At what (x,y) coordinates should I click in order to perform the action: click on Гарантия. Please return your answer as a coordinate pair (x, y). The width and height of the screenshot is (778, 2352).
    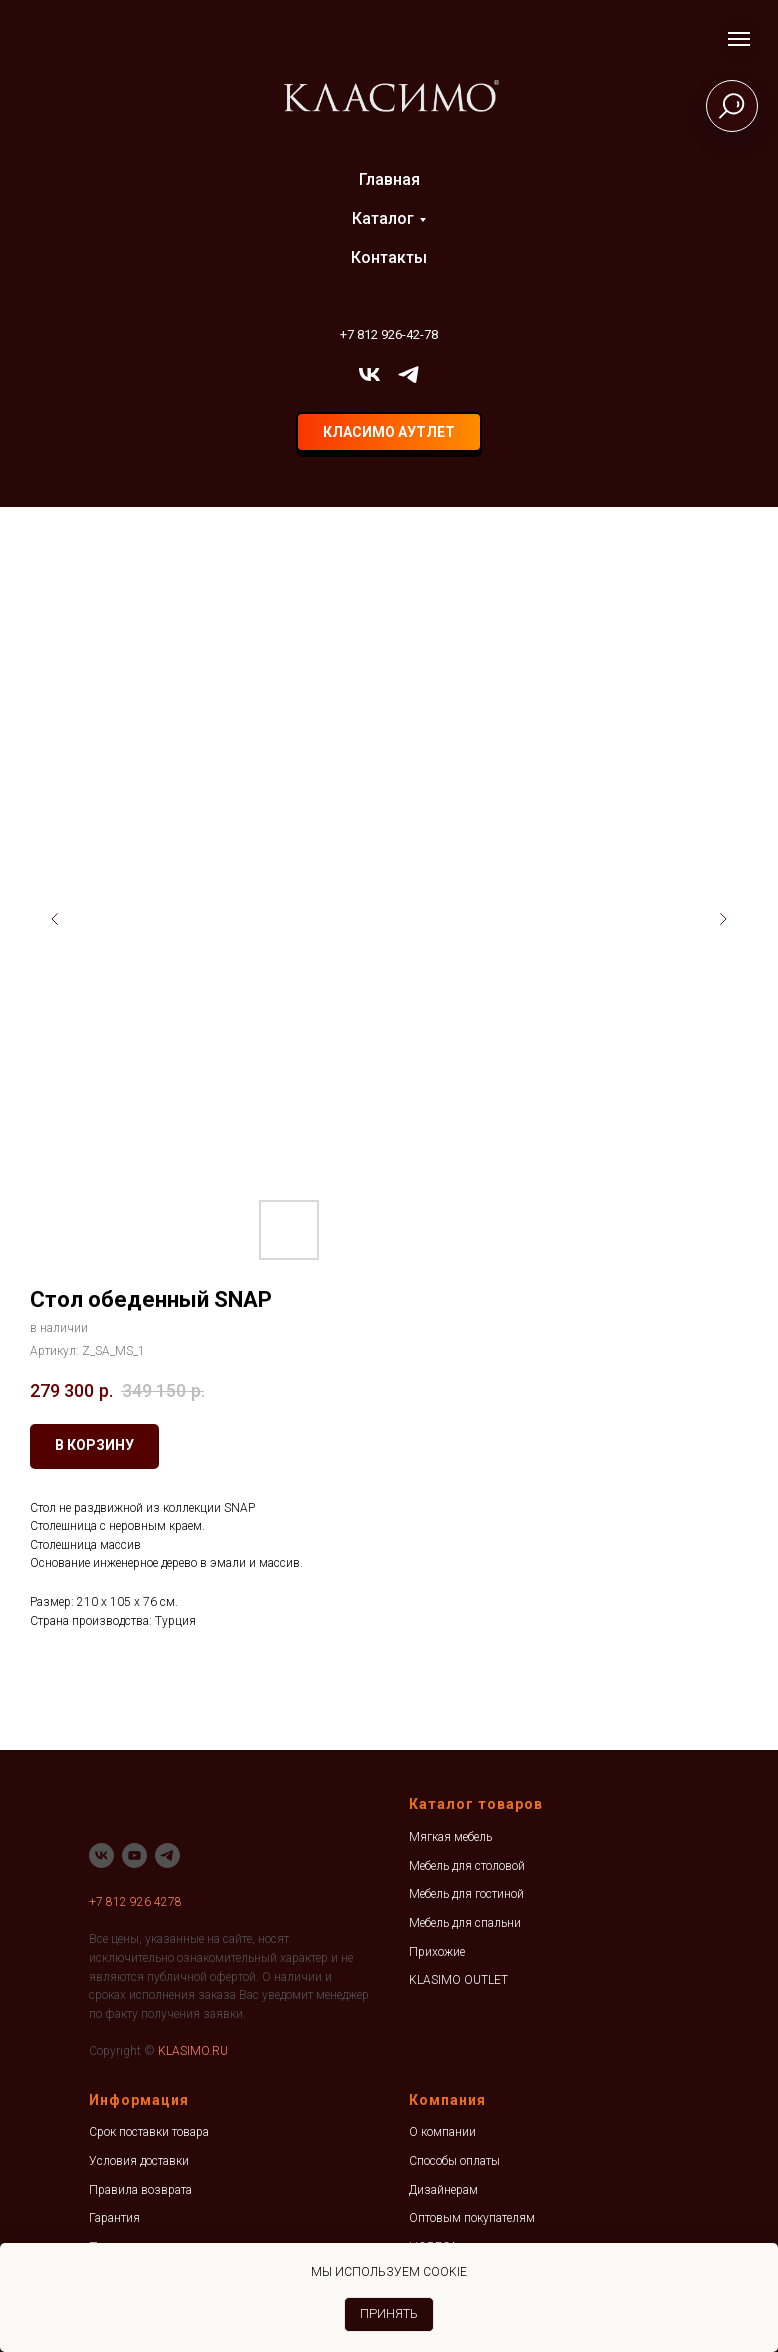
    Looking at the image, I should click on (114, 2218).